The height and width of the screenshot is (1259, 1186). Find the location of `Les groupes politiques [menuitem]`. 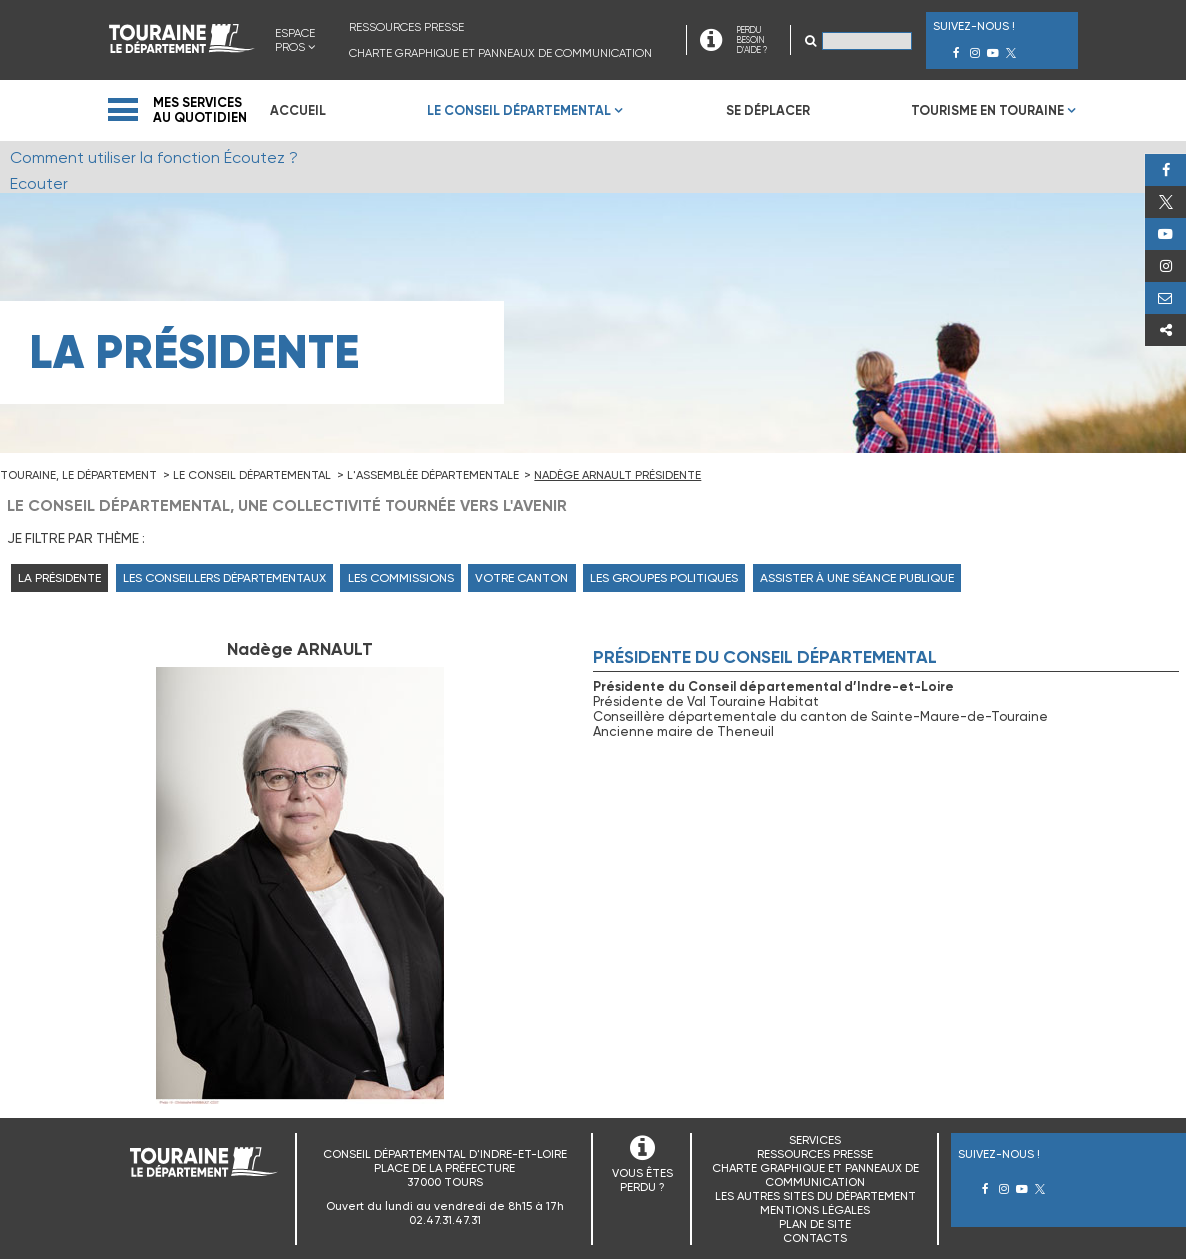

Les groupes politiques [menuitem] is located at coordinates (664, 578).